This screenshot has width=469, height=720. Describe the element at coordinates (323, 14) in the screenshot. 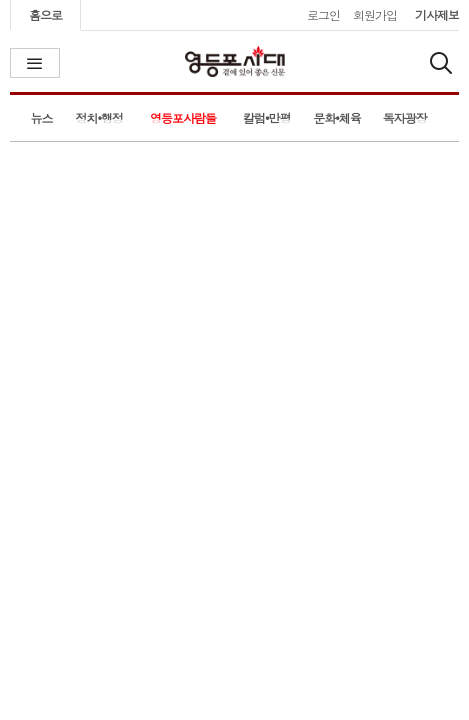

I see `로그인` at that location.